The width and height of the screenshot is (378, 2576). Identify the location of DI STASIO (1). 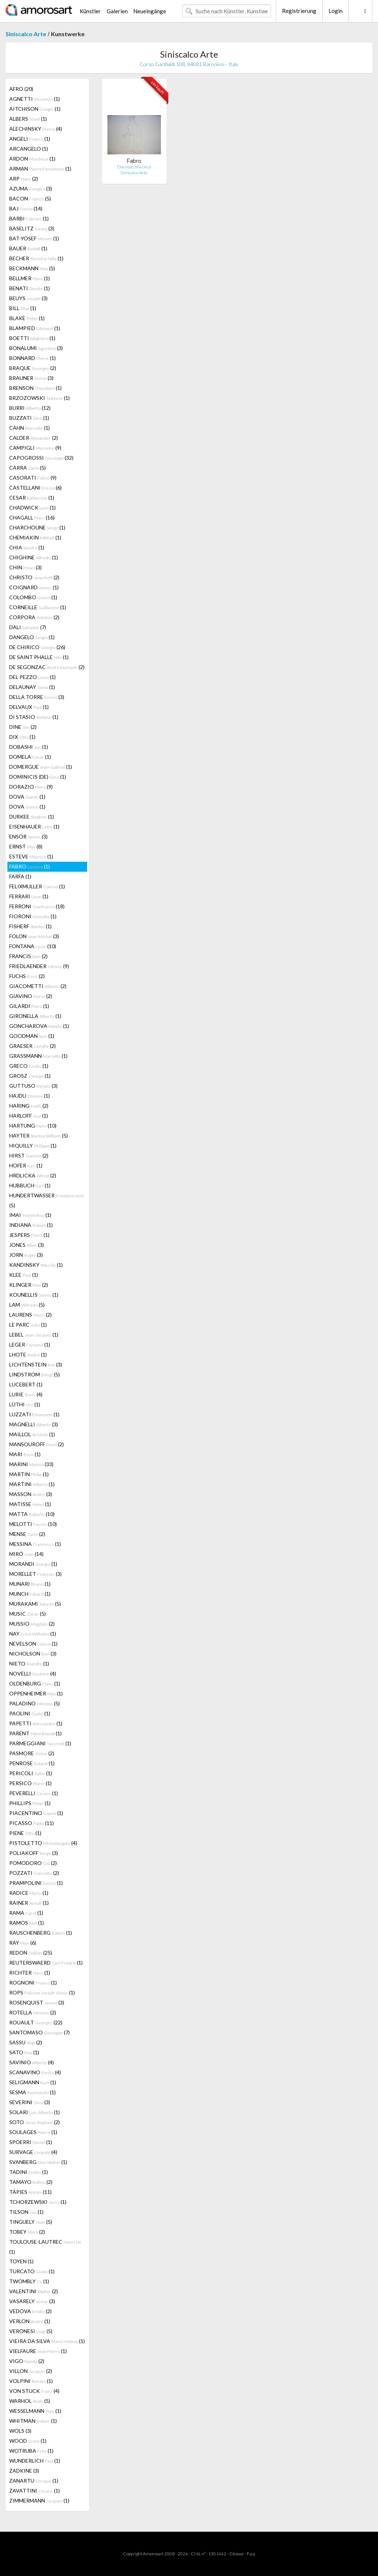
(33, 717).